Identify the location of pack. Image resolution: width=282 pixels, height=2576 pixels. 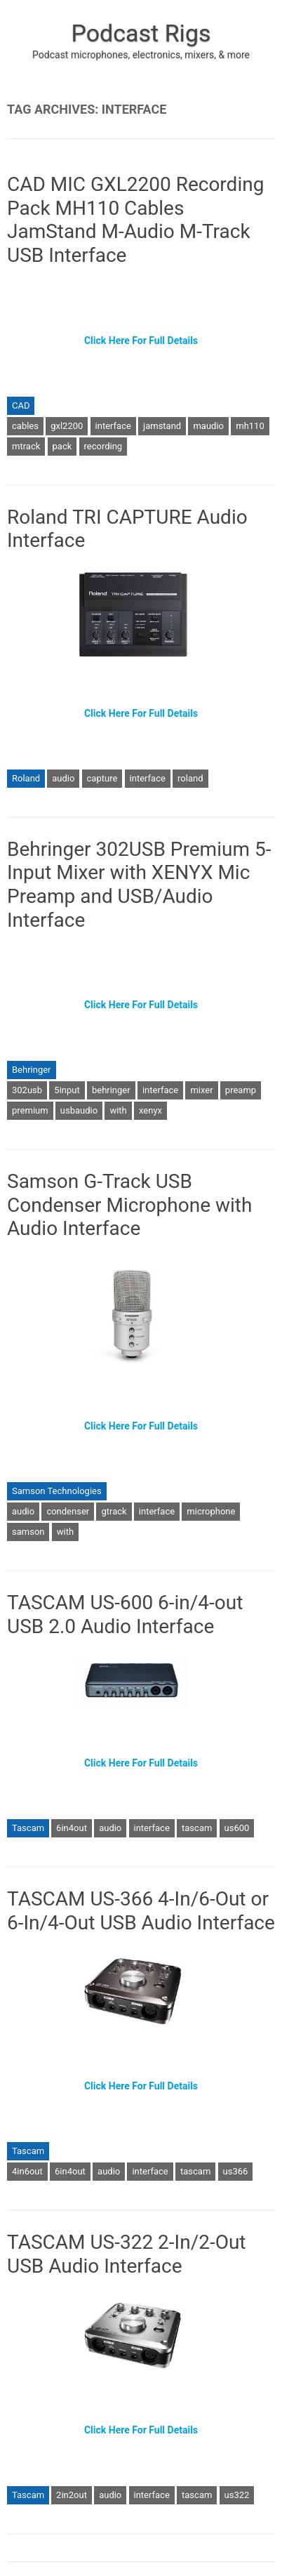
(62, 446).